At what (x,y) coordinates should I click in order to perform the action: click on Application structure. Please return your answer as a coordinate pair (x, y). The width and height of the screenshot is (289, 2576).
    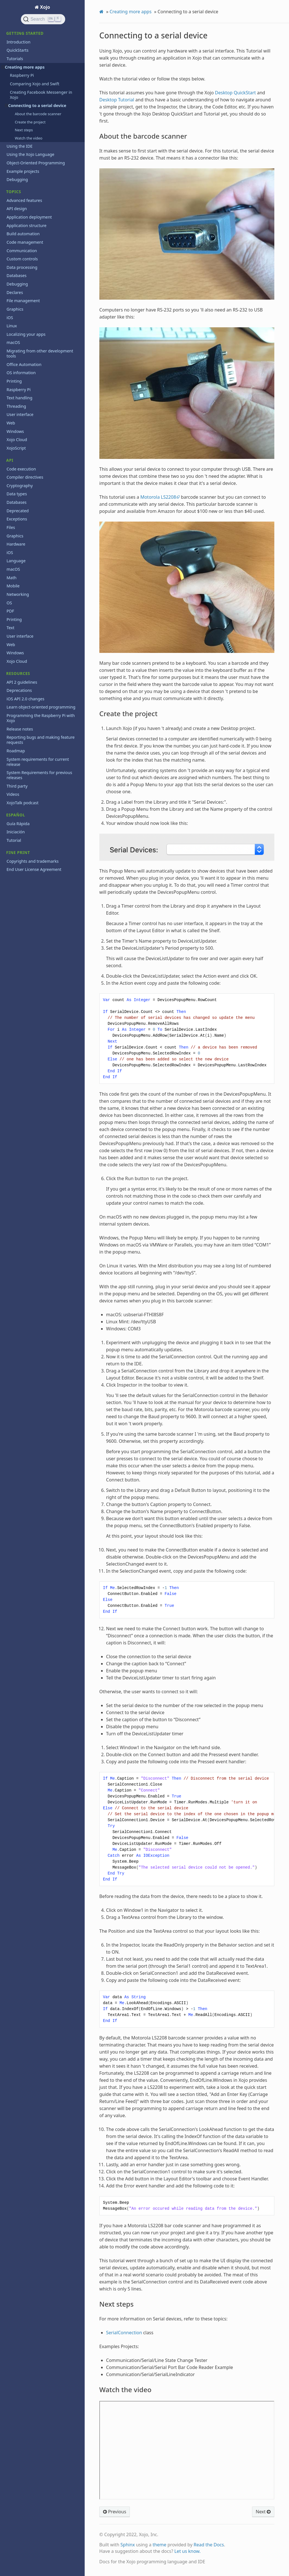
    Looking at the image, I should click on (26, 225).